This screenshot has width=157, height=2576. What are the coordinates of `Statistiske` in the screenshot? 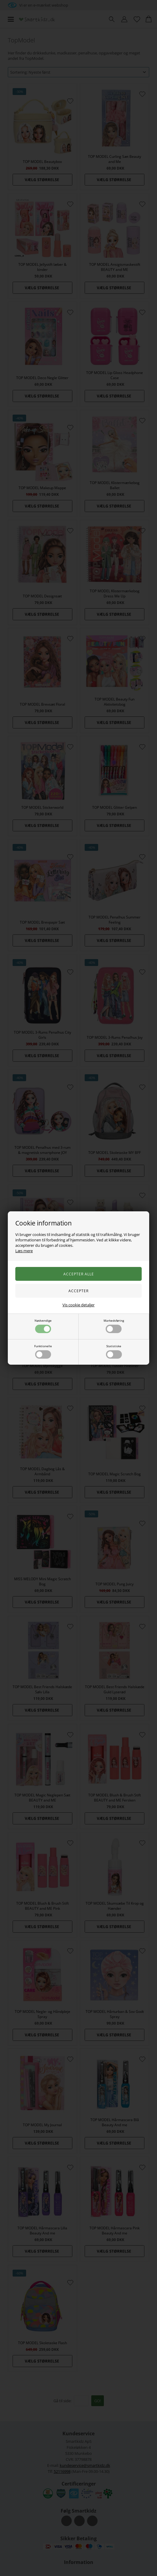 It's located at (114, 1351).